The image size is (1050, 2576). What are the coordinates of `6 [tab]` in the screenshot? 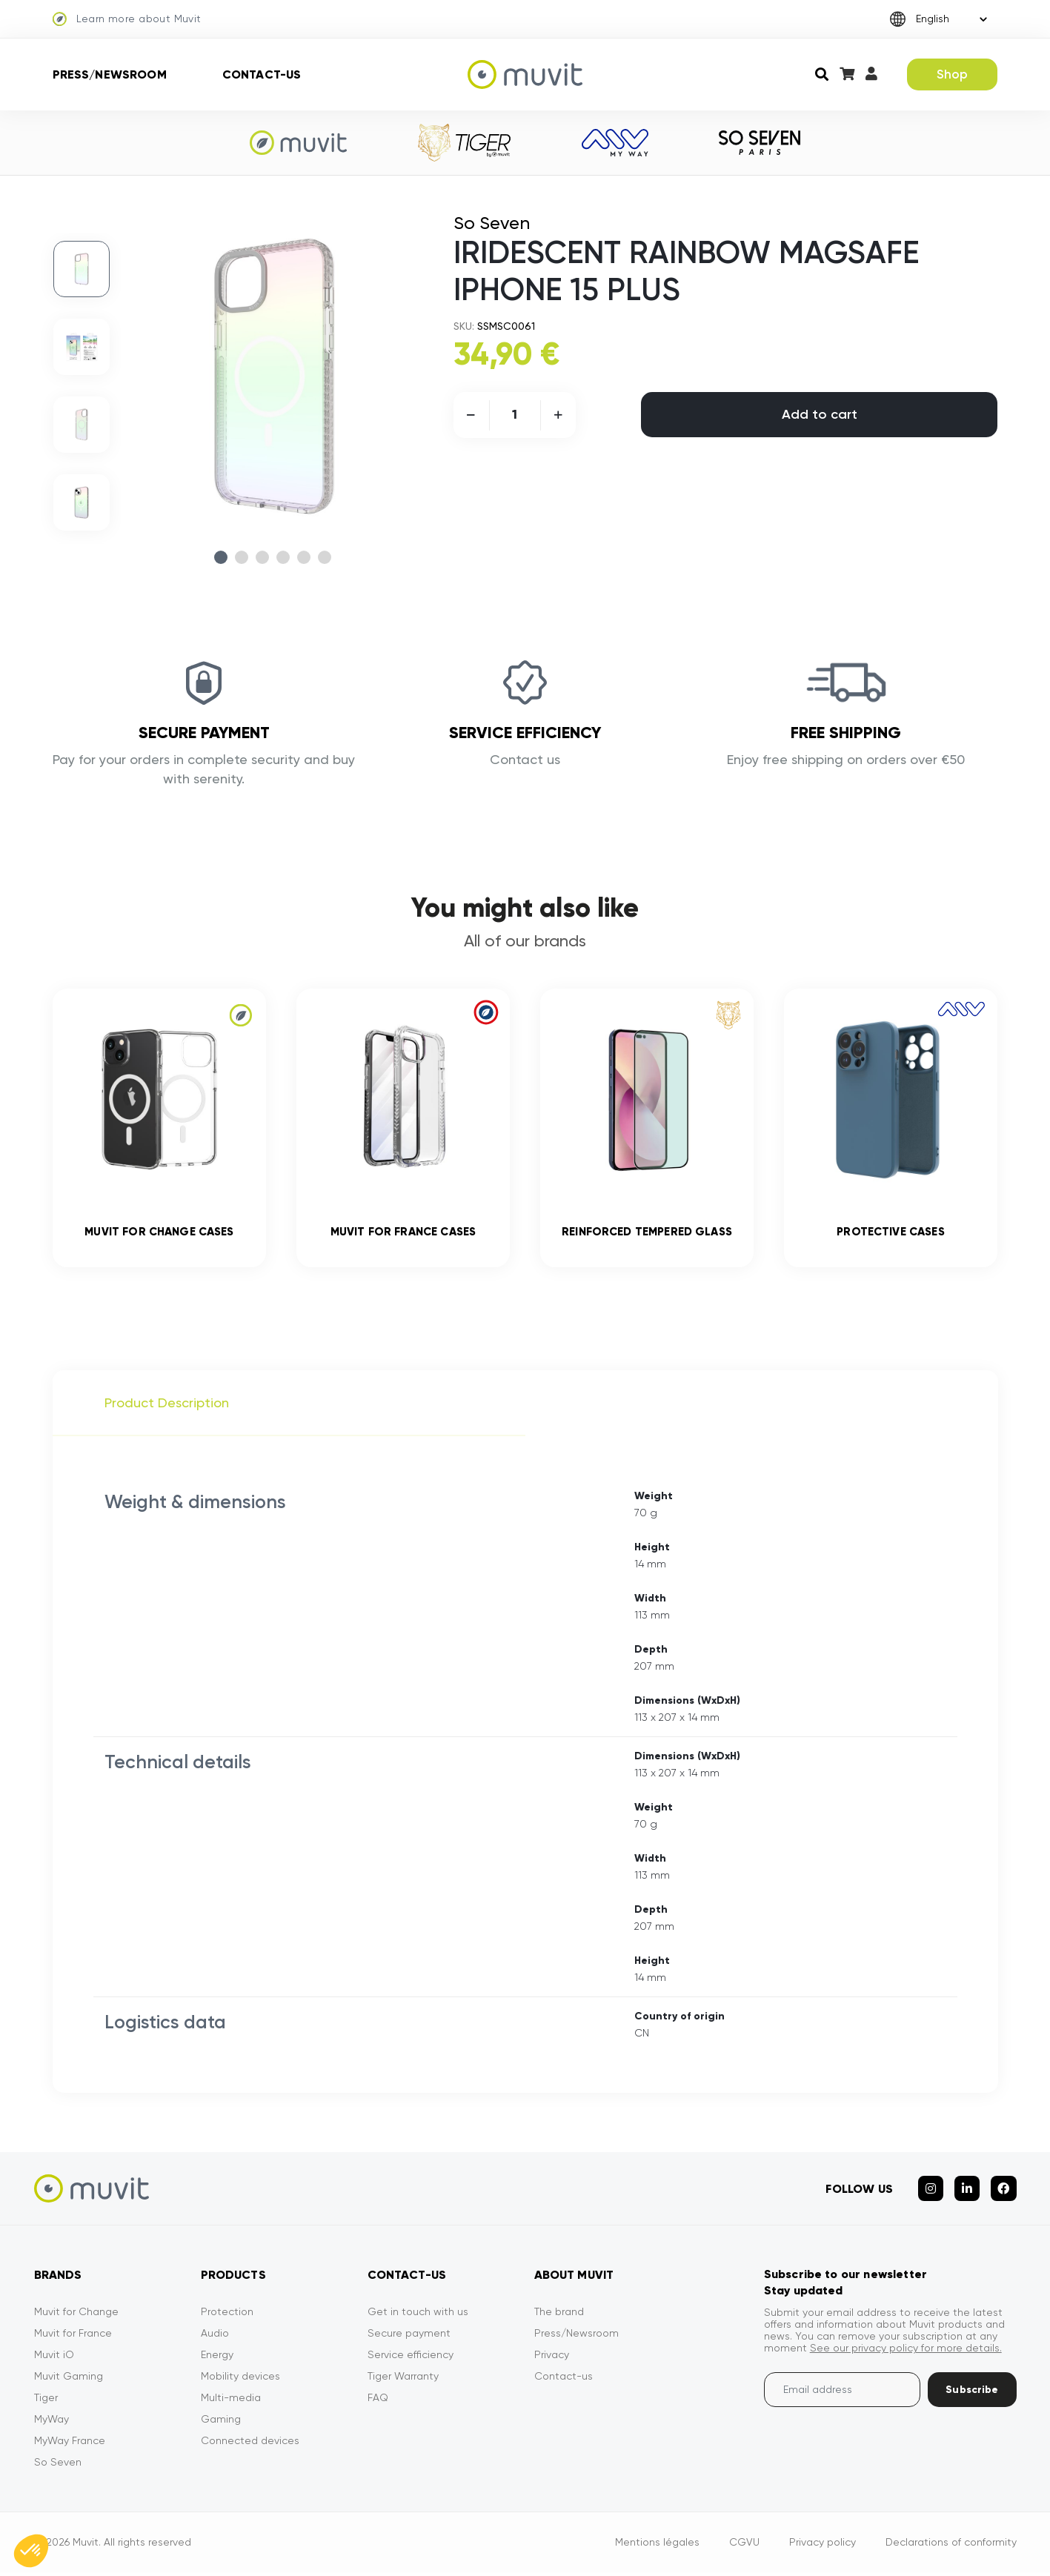 It's located at (324, 557).